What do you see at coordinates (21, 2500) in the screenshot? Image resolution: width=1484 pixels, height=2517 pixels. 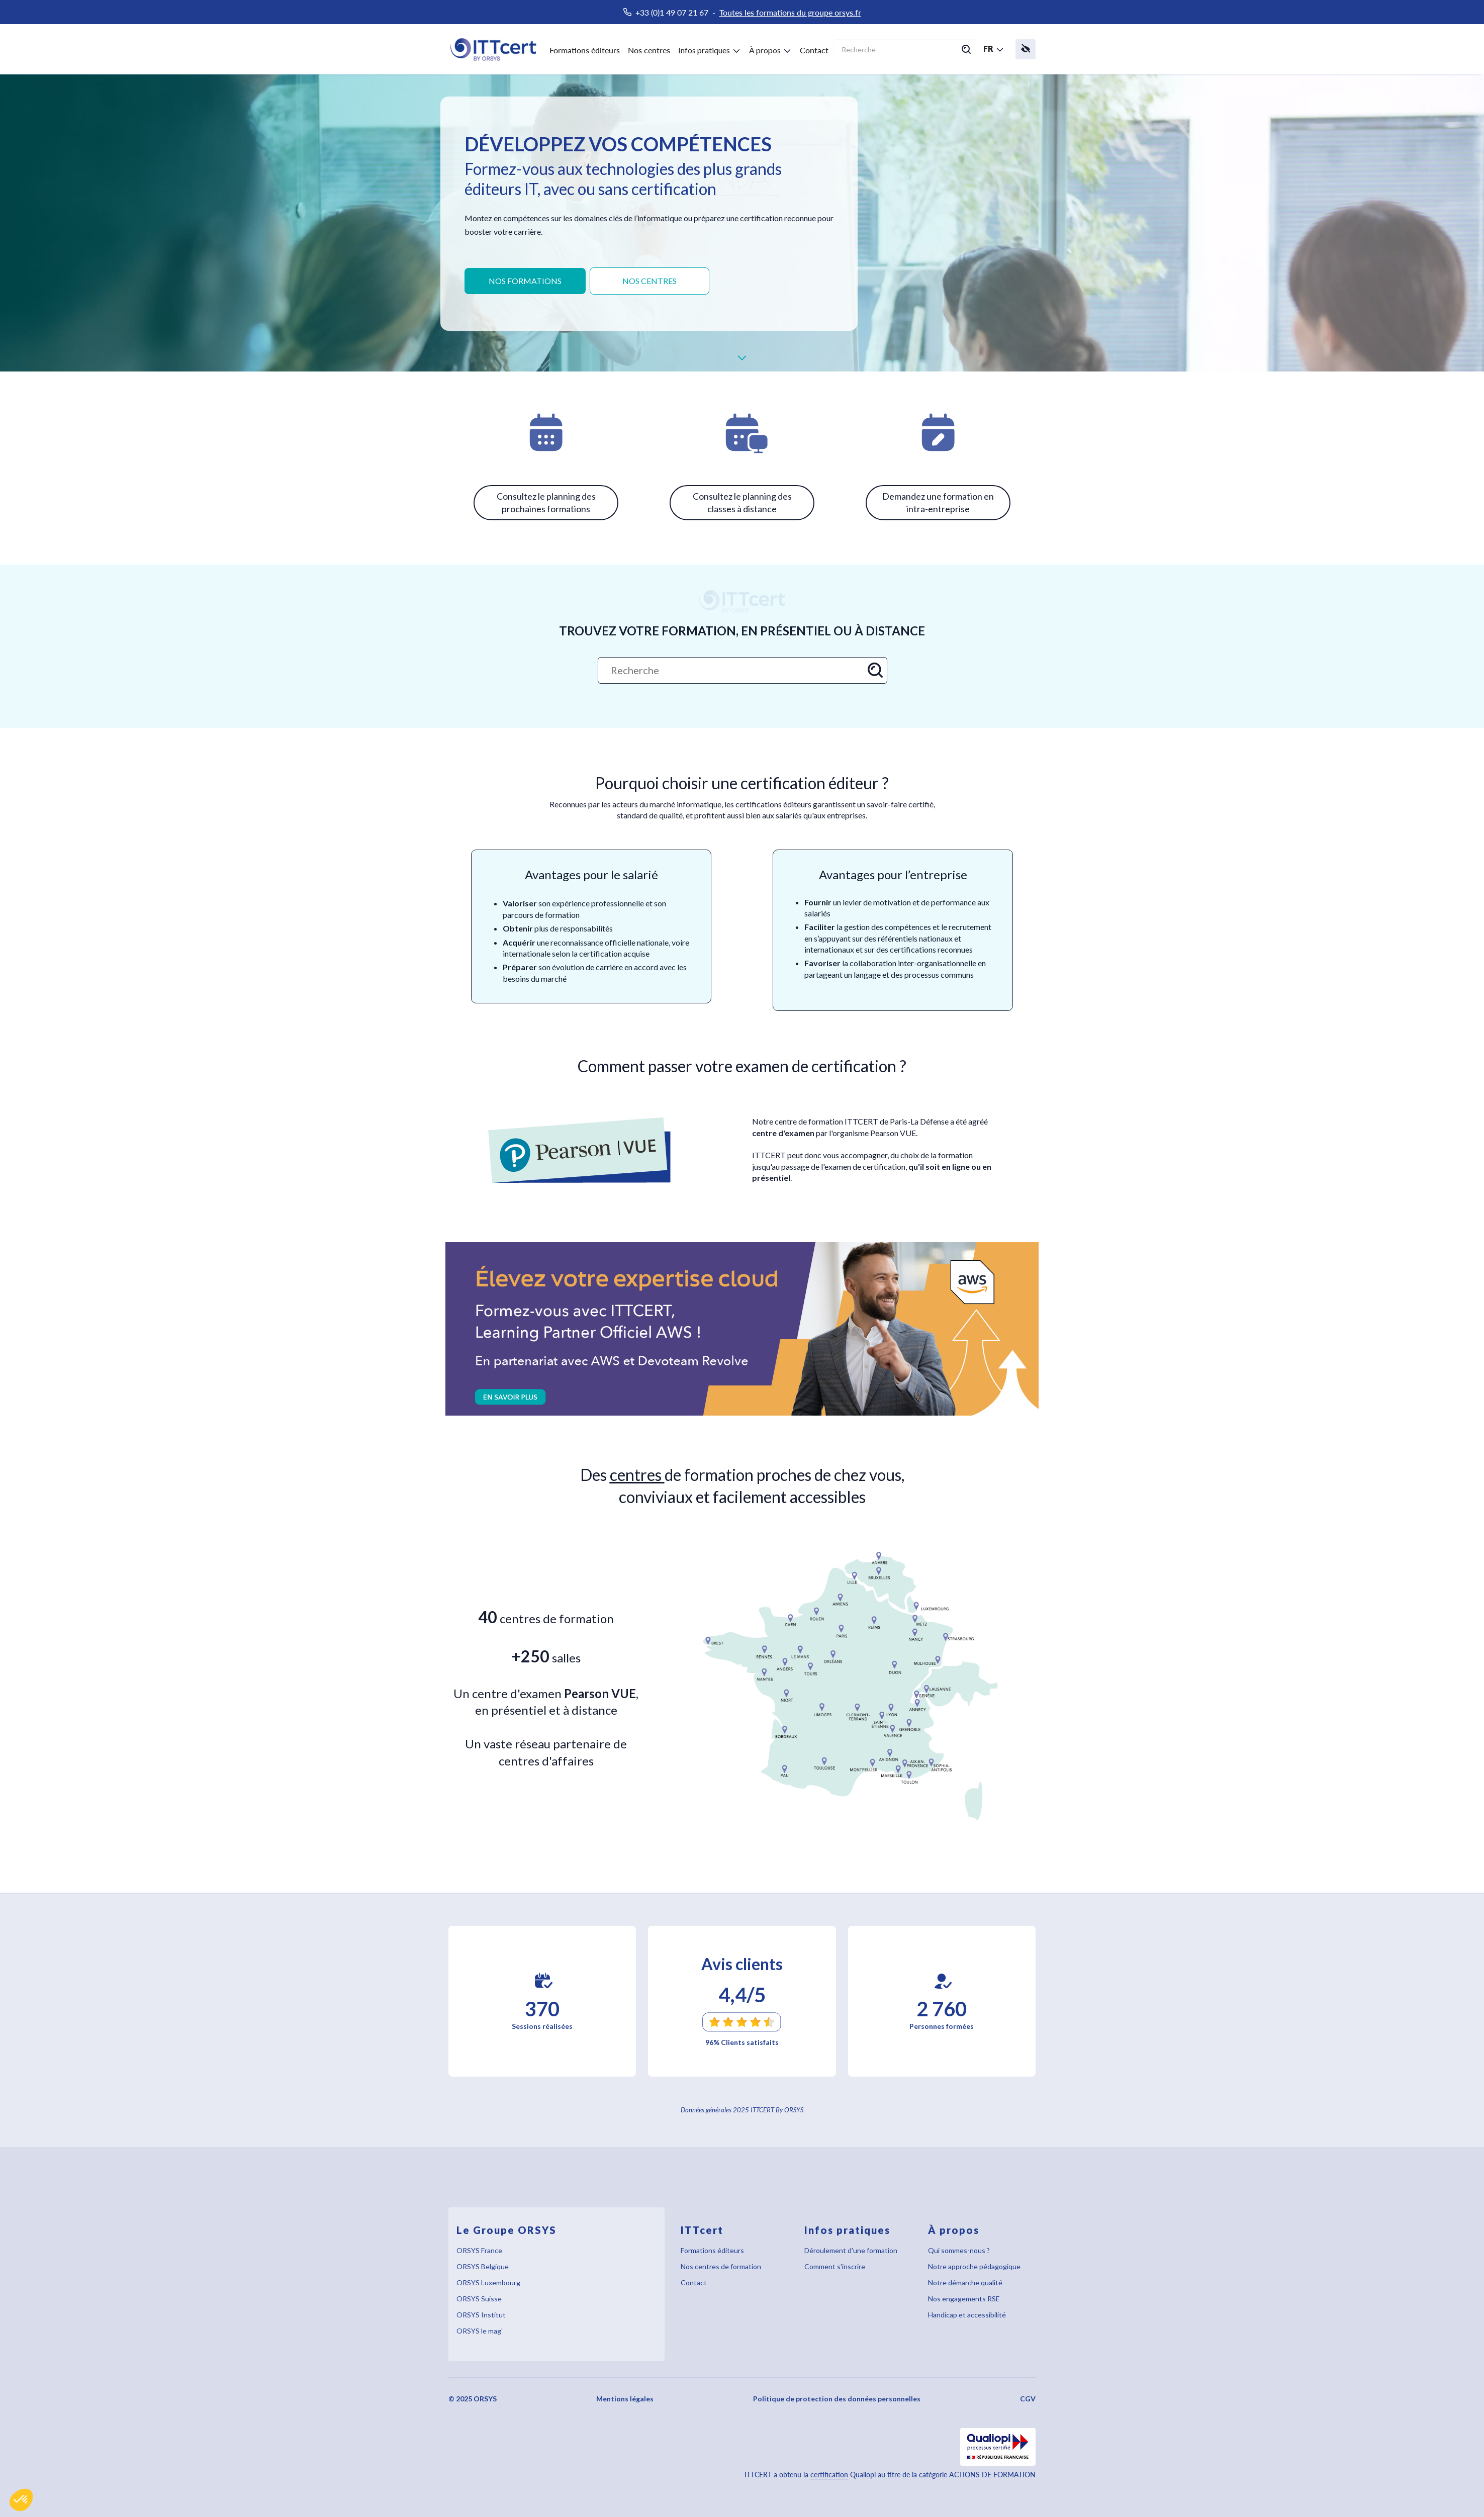 I see `[button]` at bounding box center [21, 2500].